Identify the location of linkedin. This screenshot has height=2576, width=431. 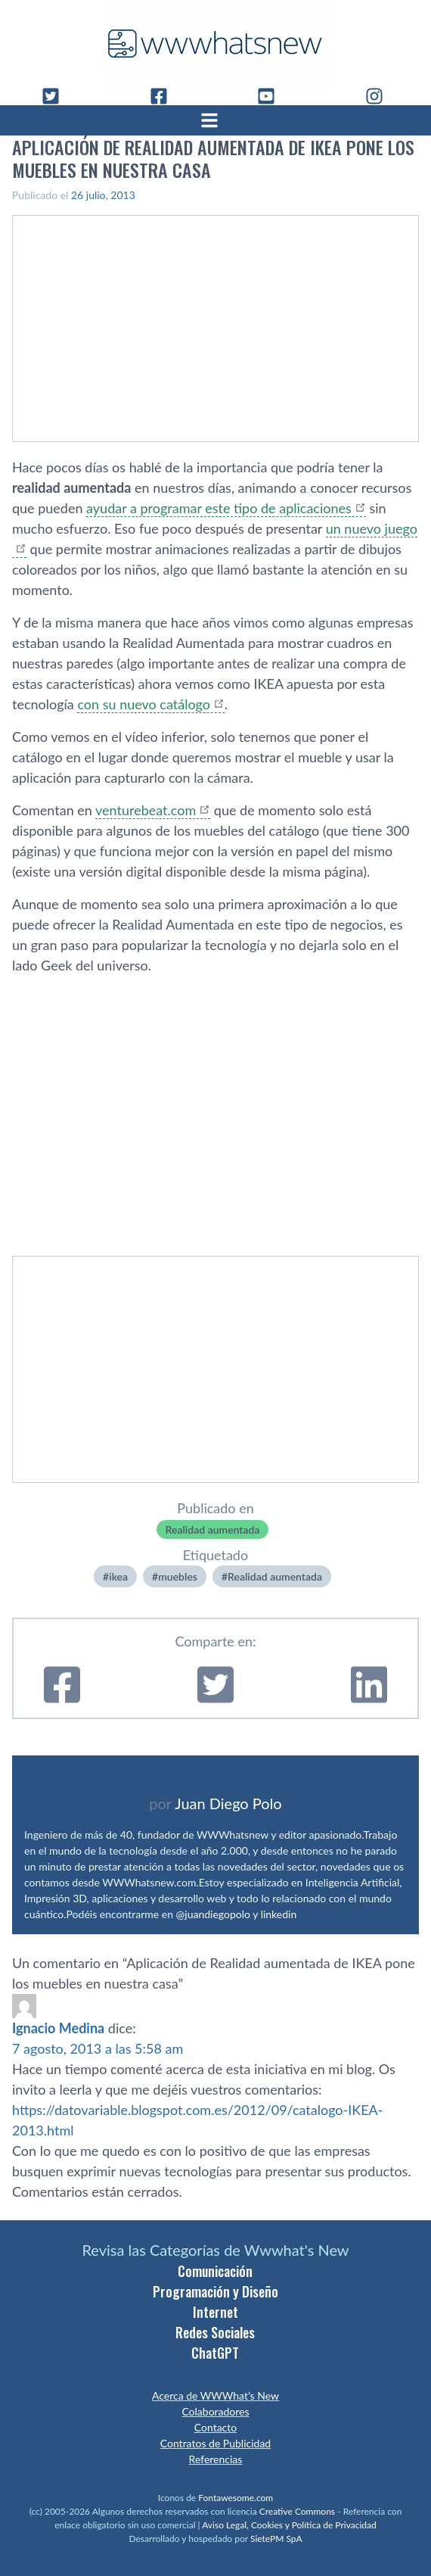
(279, 1914).